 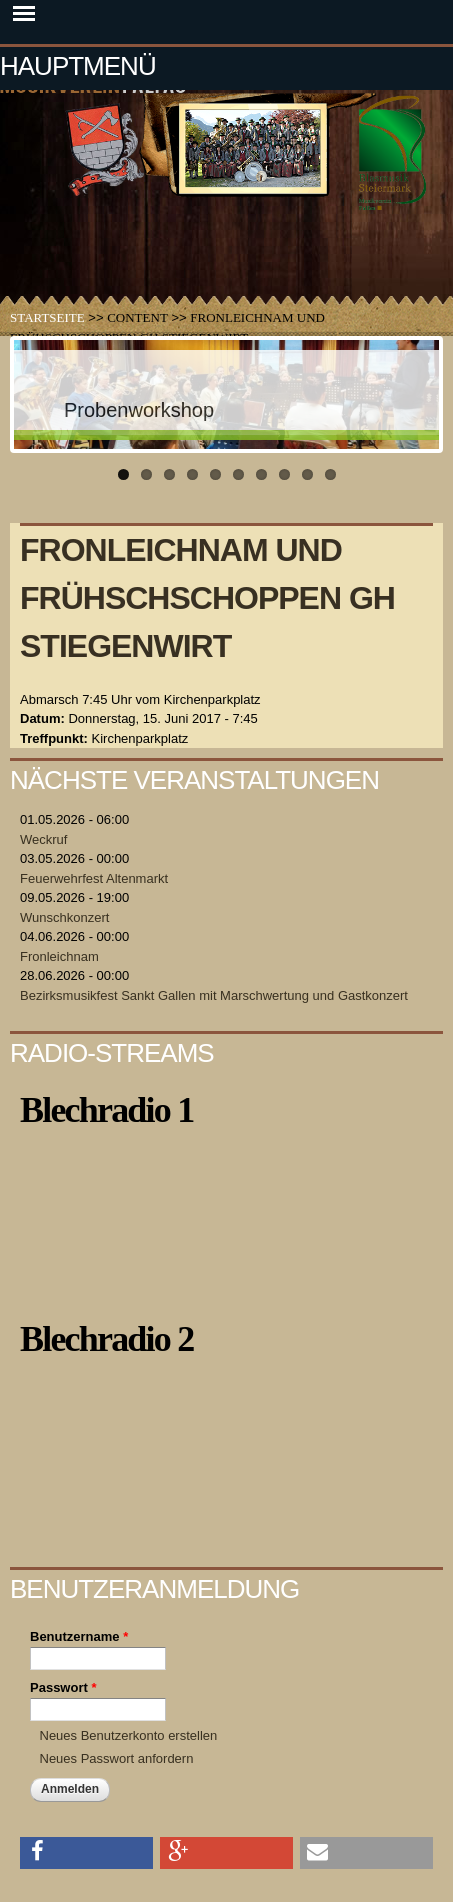 What do you see at coordinates (129, 1735) in the screenshot?
I see `Neues Benutzerkonto erstellen` at bounding box center [129, 1735].